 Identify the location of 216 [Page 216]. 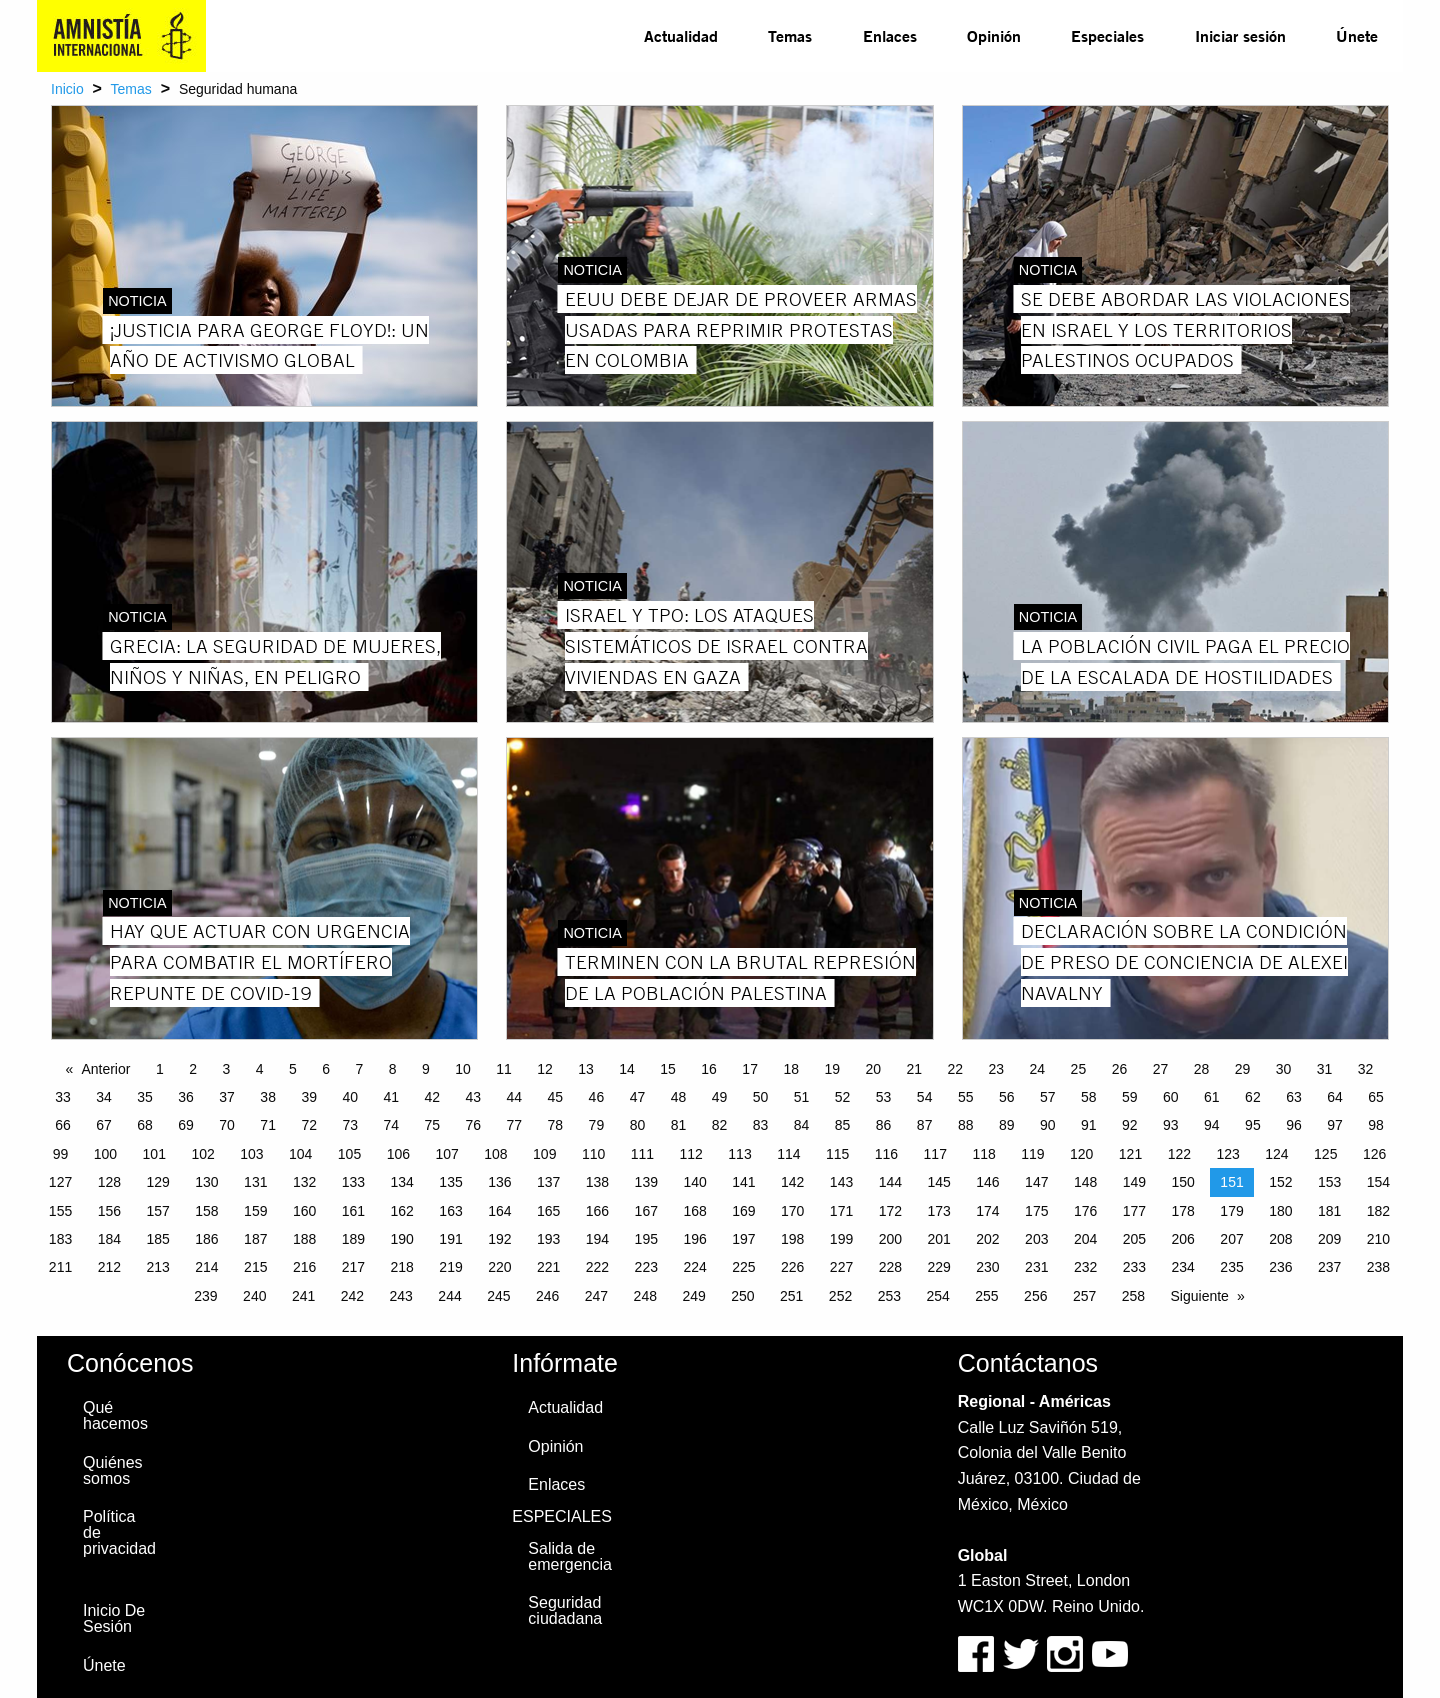
(304, 1267).